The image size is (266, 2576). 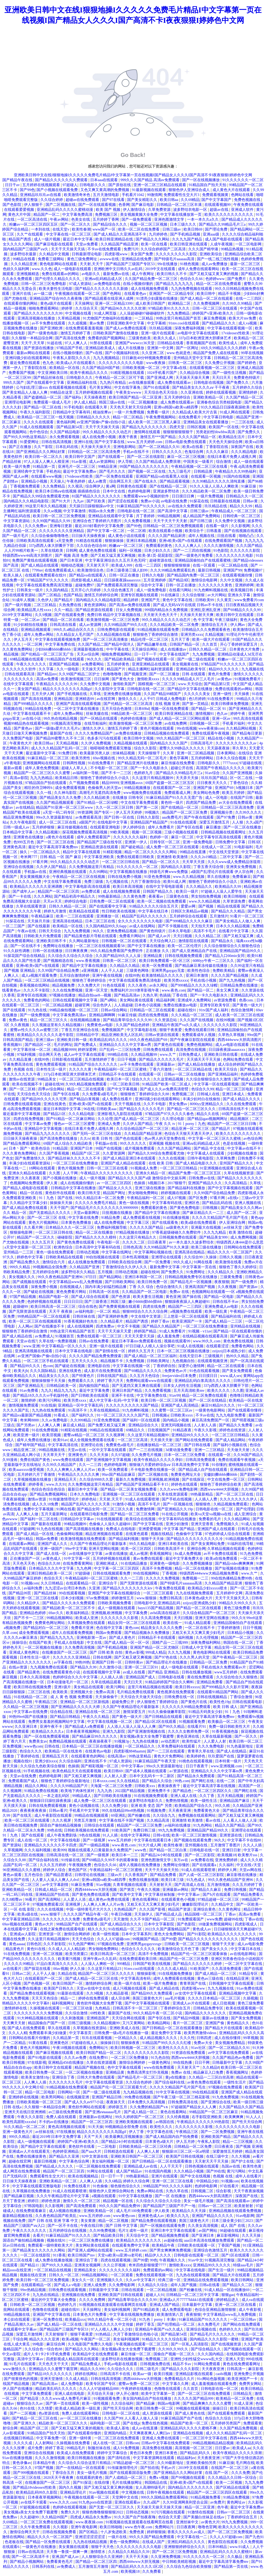 I want to click on 中文字幕三区, so click(x=138, y=1222).